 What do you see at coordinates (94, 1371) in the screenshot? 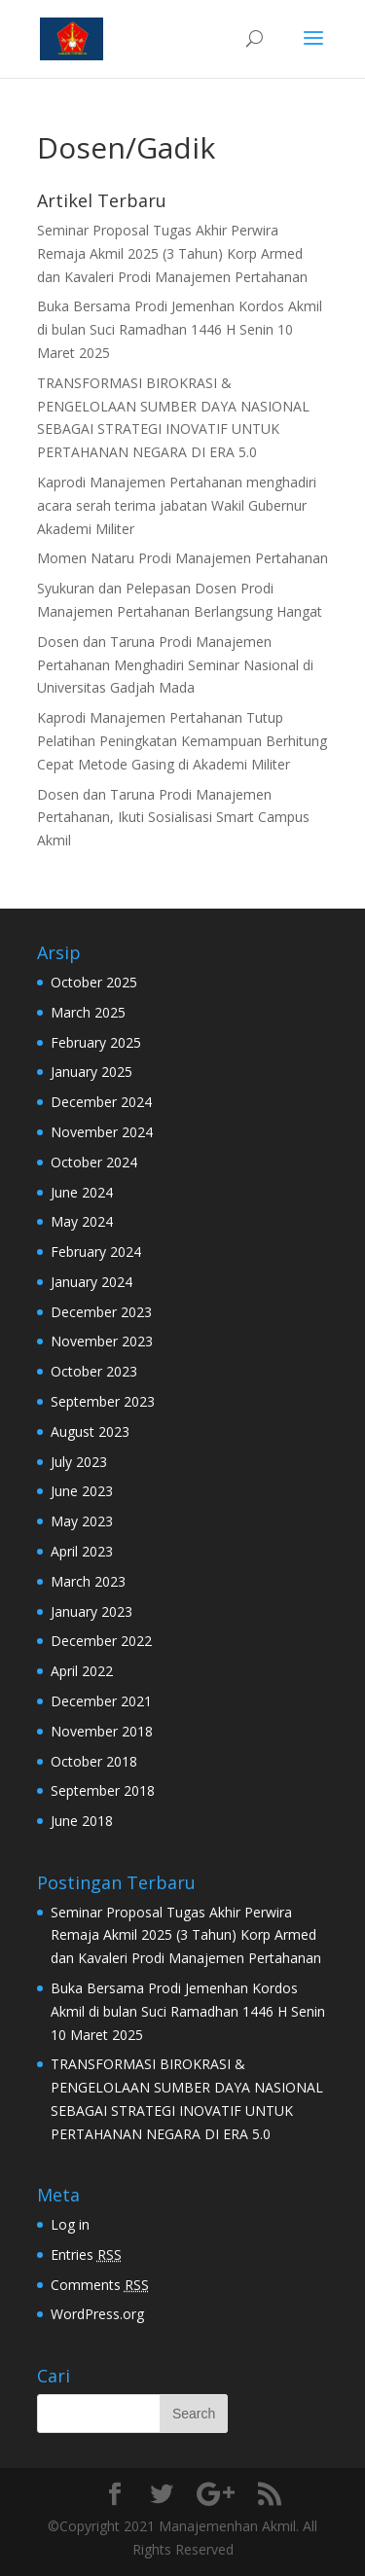
I see `October 2023` at bounding box center [94, 1371].